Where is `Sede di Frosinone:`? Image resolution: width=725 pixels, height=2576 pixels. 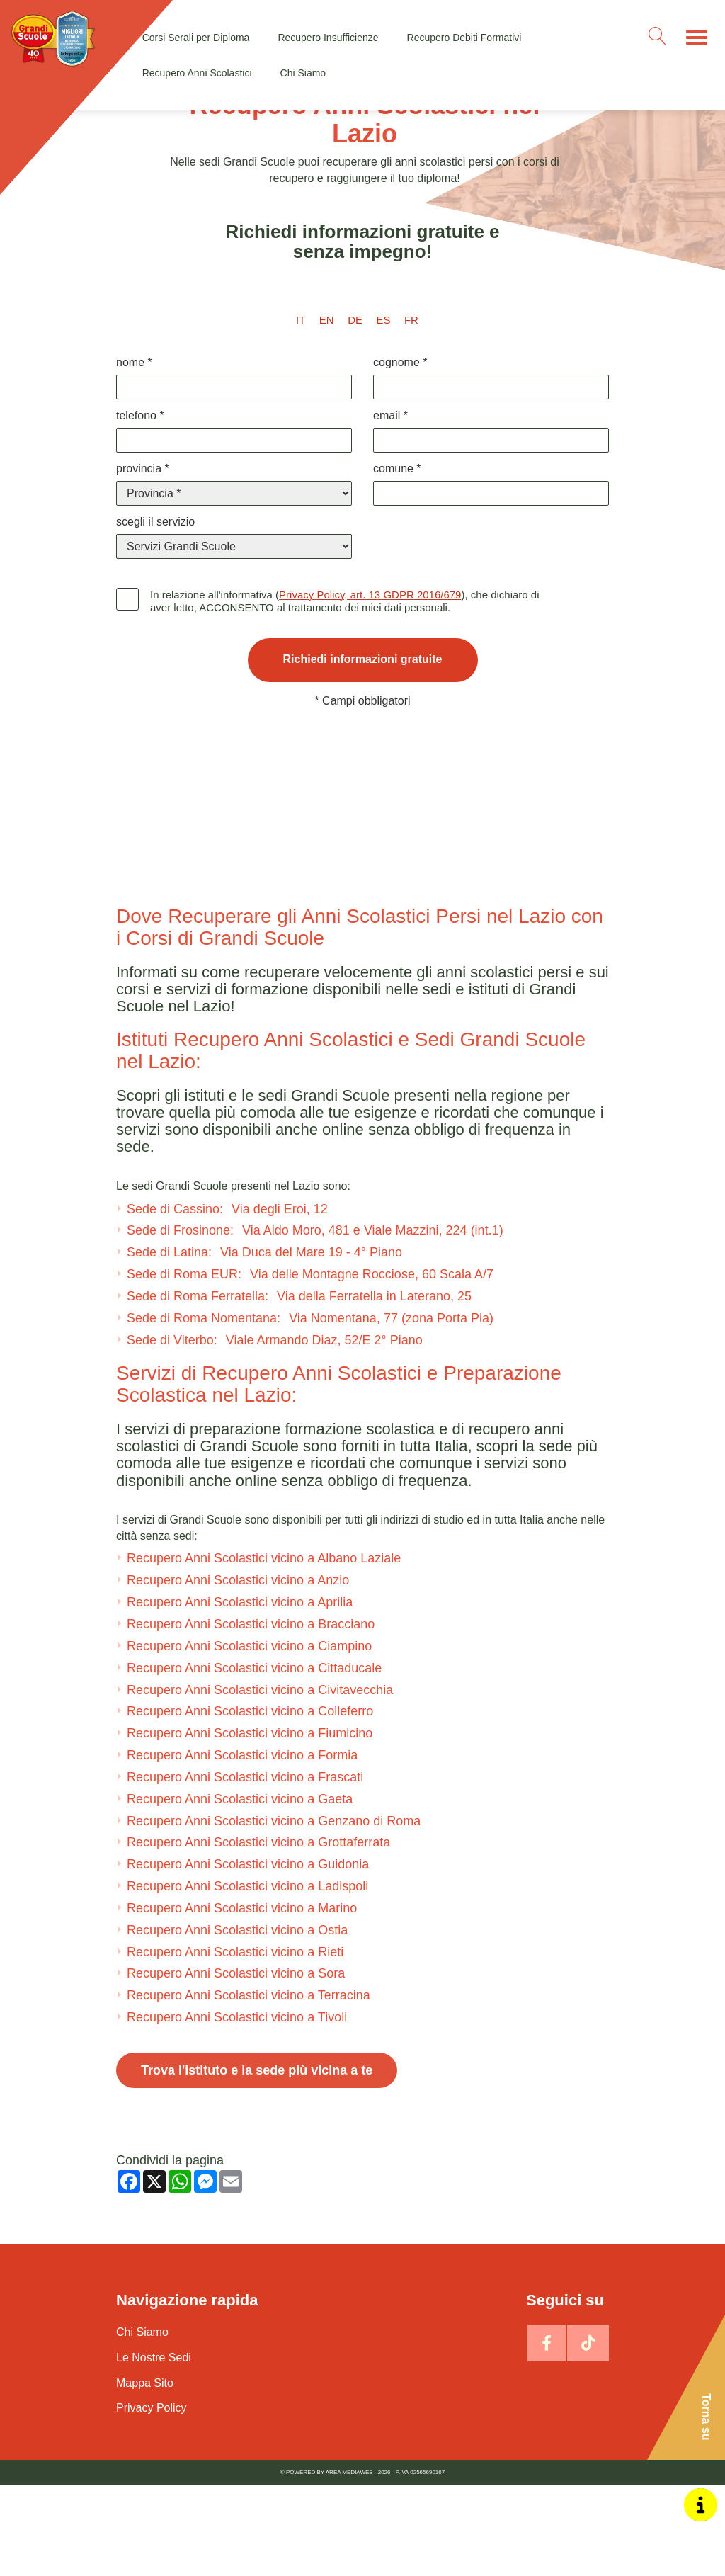 Sede di Frosinone: is located at coordinates (315, 1321).